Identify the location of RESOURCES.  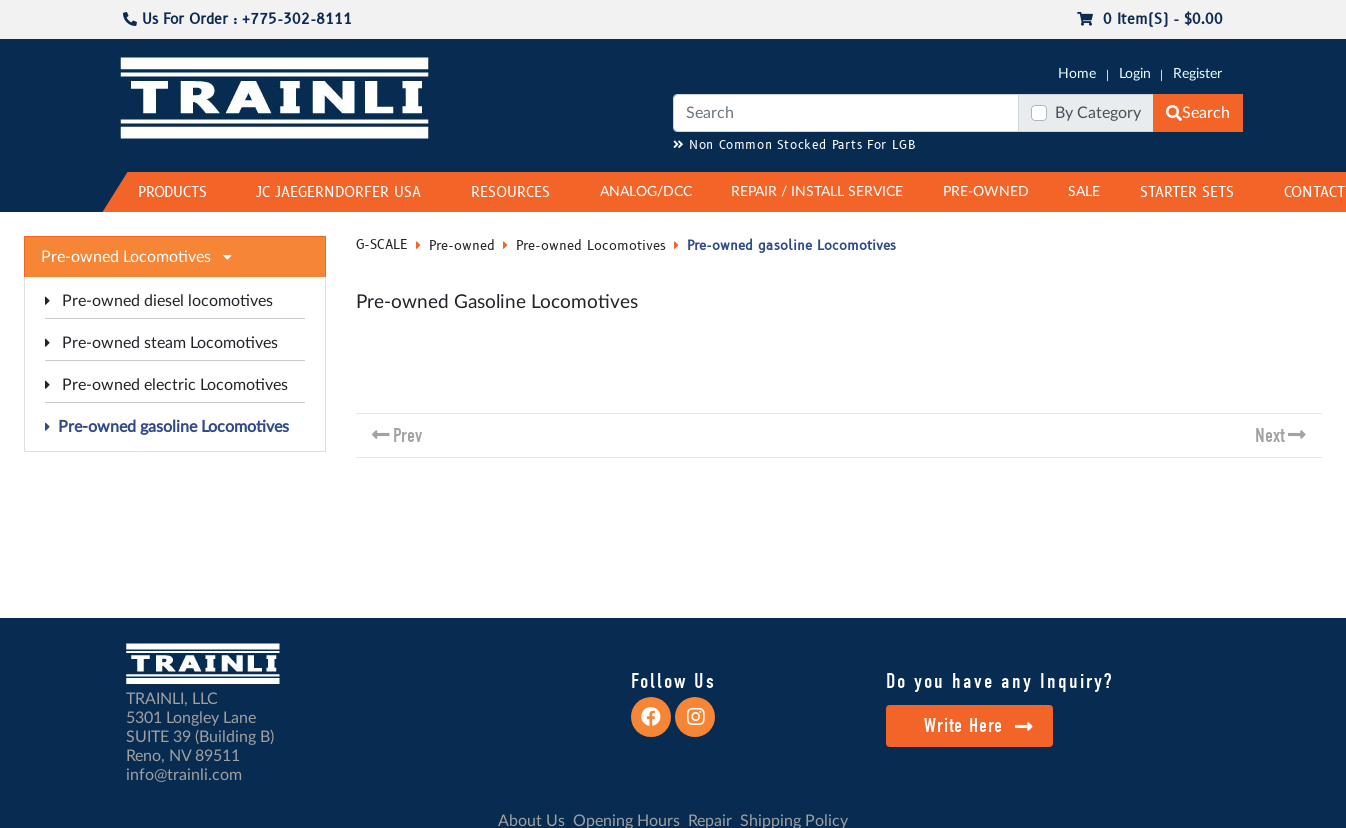
(510, 192).